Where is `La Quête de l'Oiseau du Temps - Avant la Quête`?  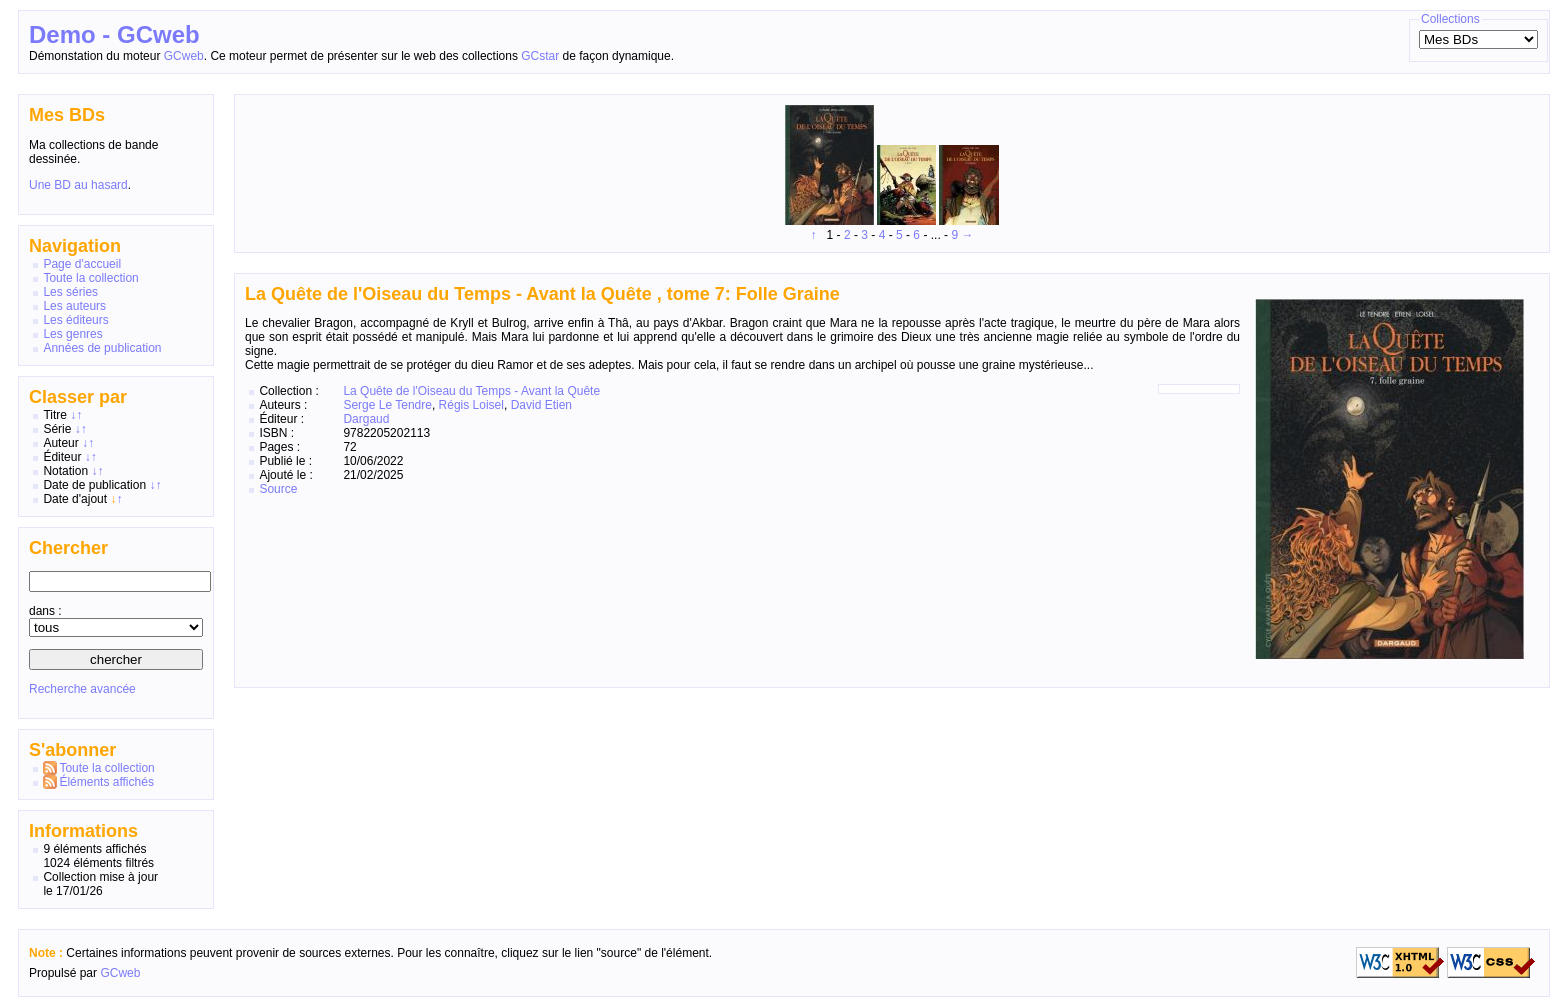 La Quête de l'Oiseau du Temps - Avant la Quête is located at coordinates (471, 391).